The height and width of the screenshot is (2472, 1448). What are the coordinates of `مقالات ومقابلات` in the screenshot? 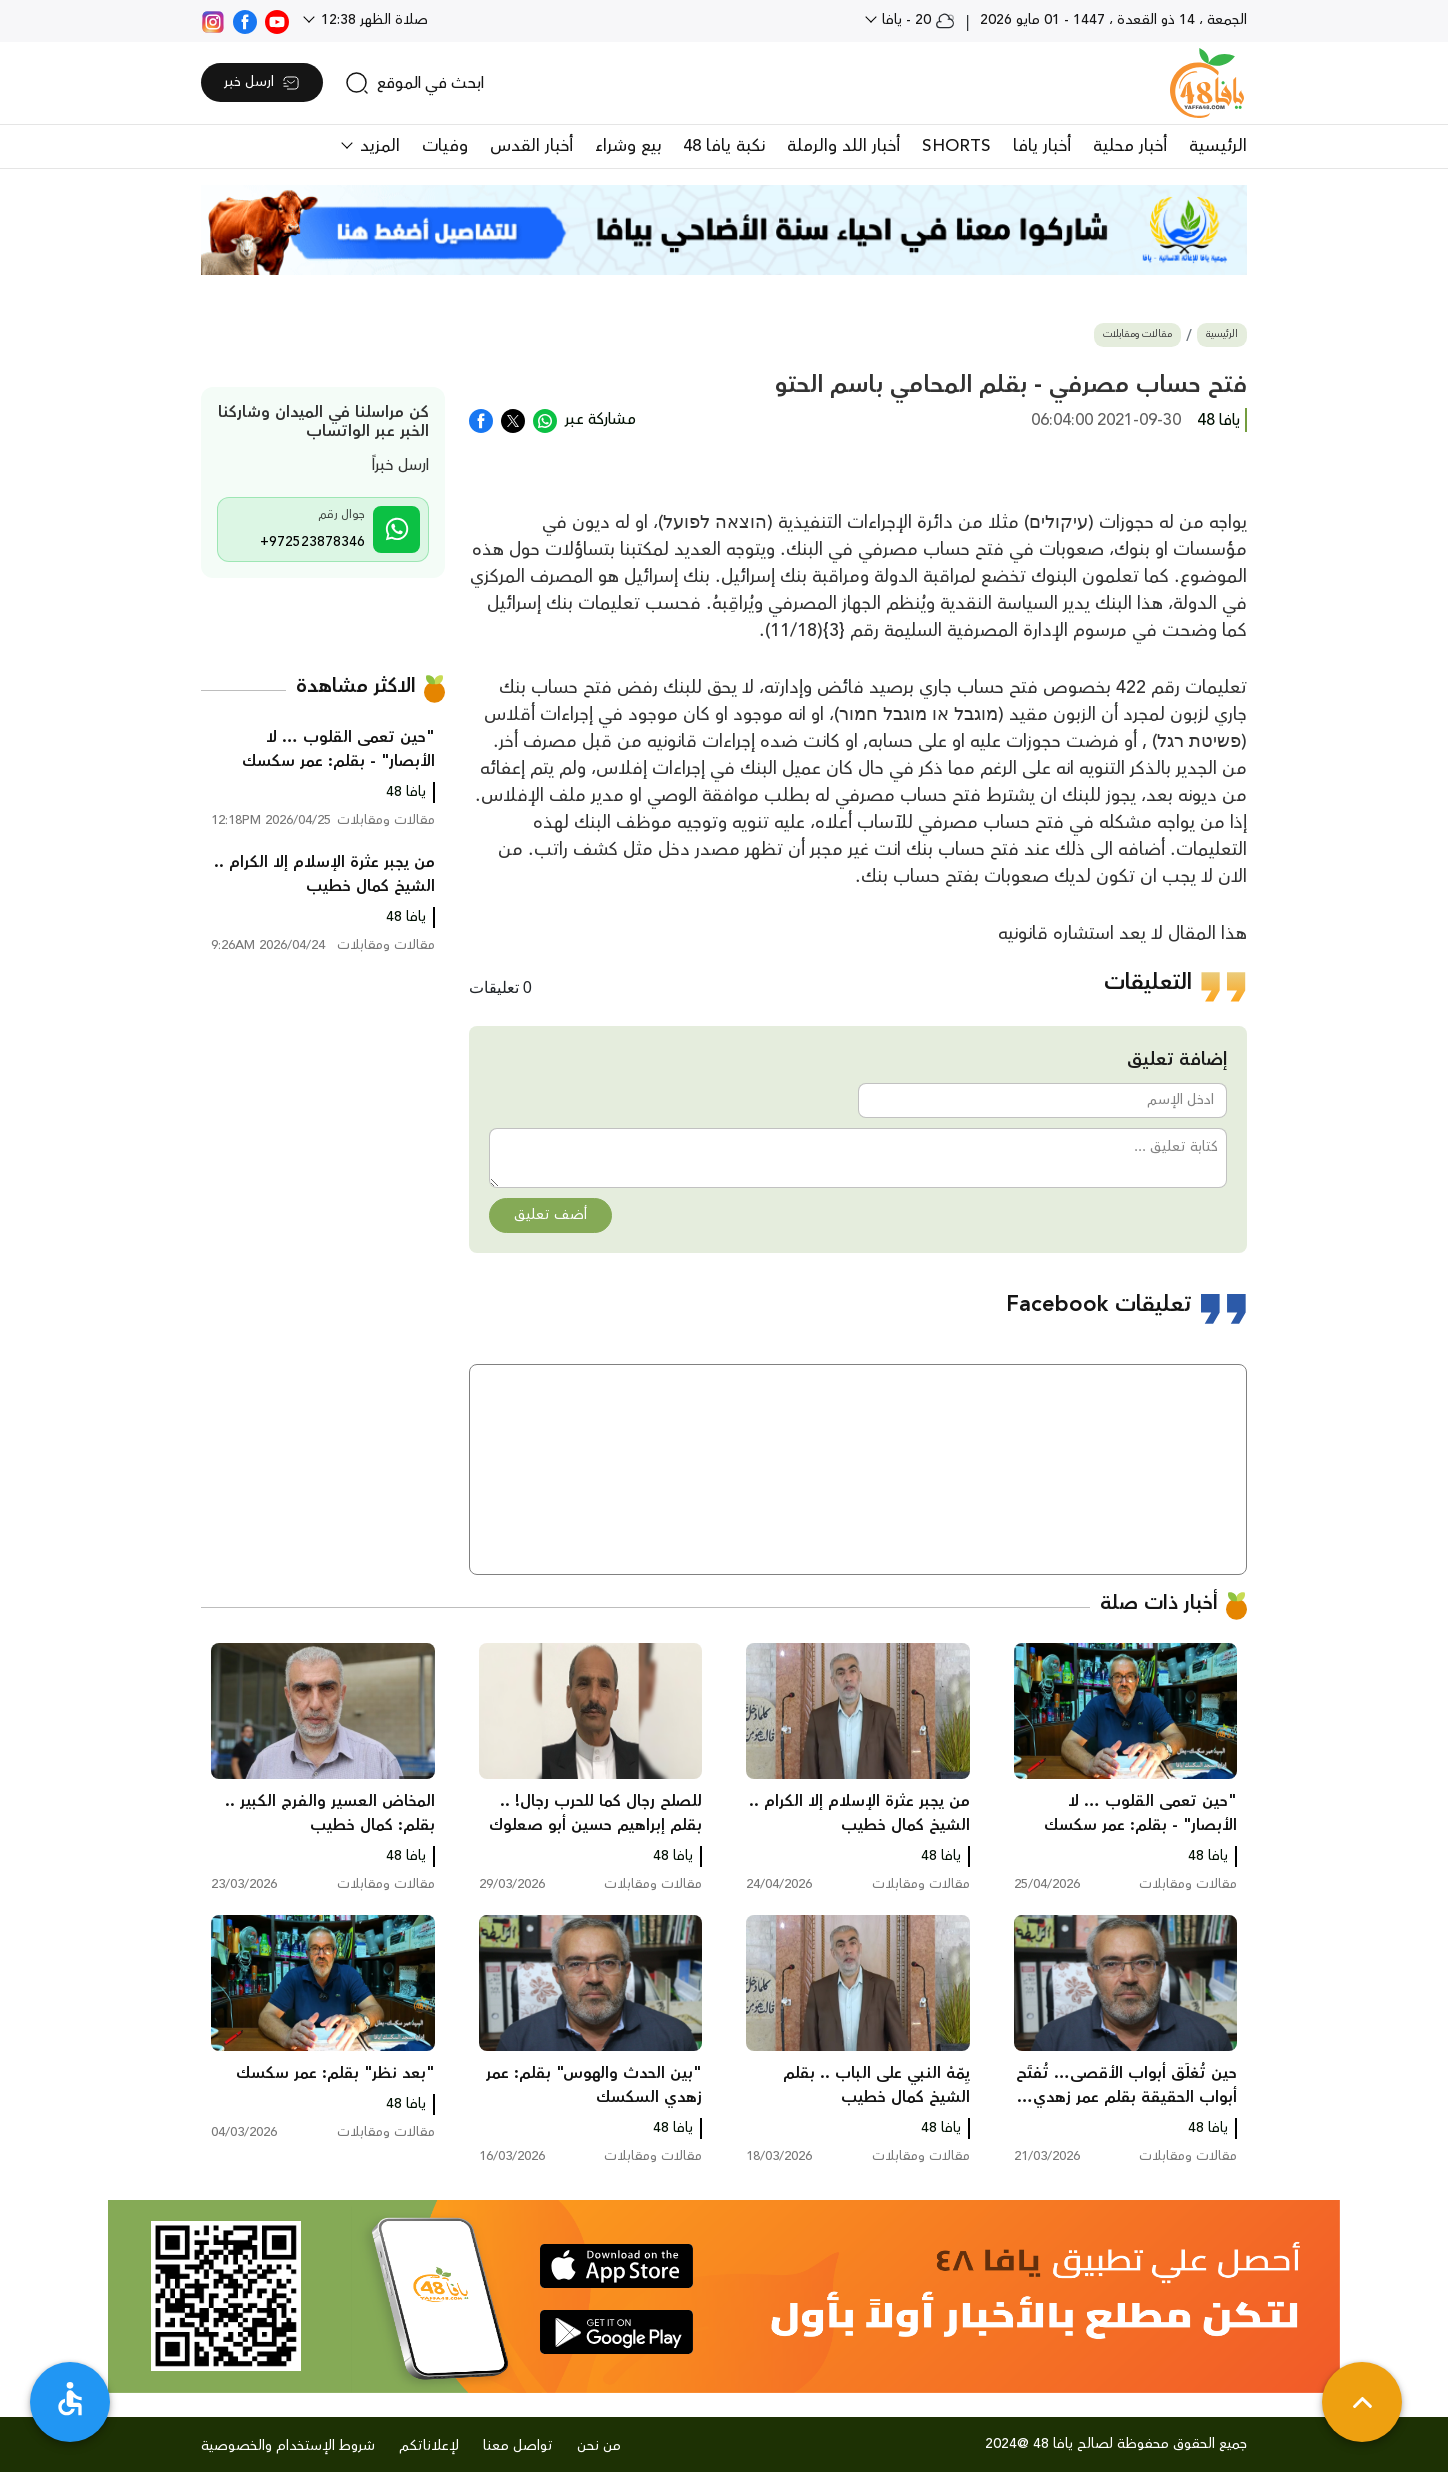 It's located at (1137, 334).